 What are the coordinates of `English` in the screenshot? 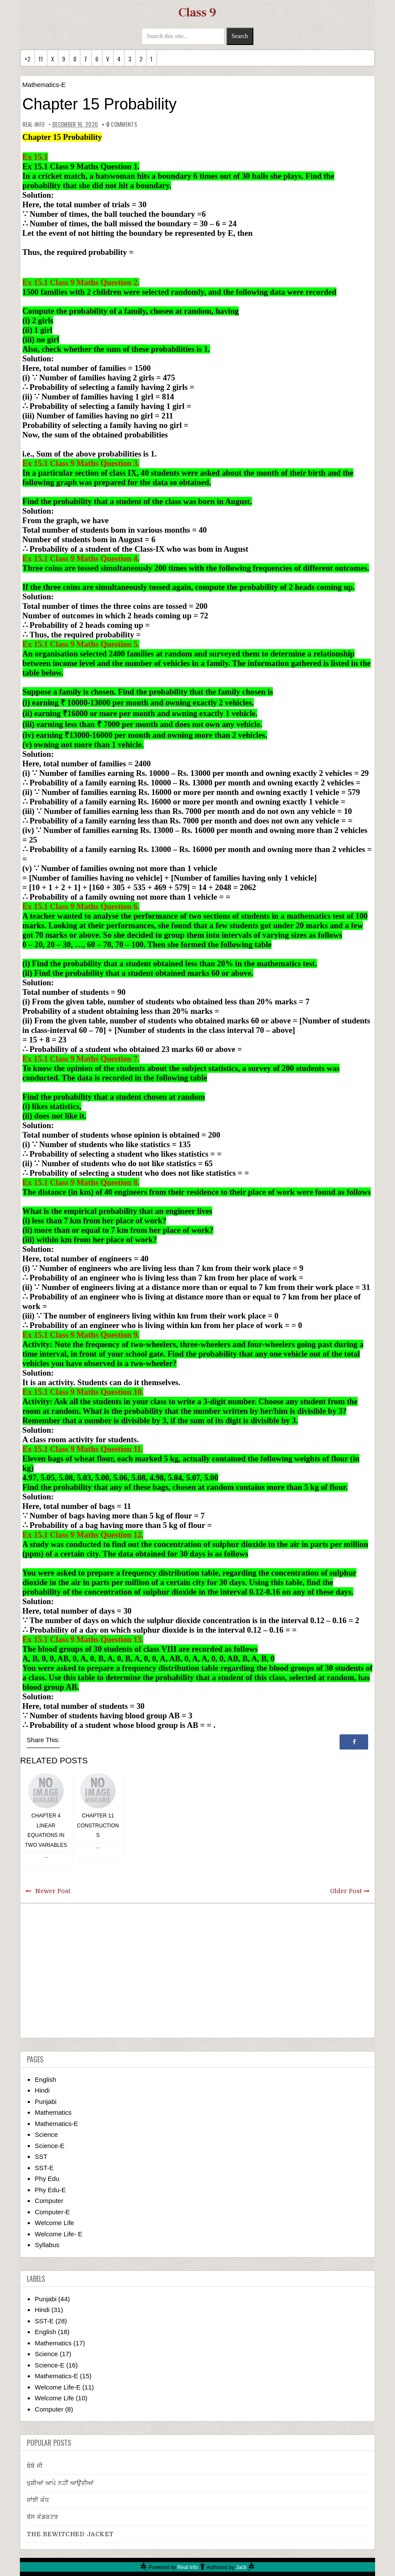 It's located at (45, 2079).